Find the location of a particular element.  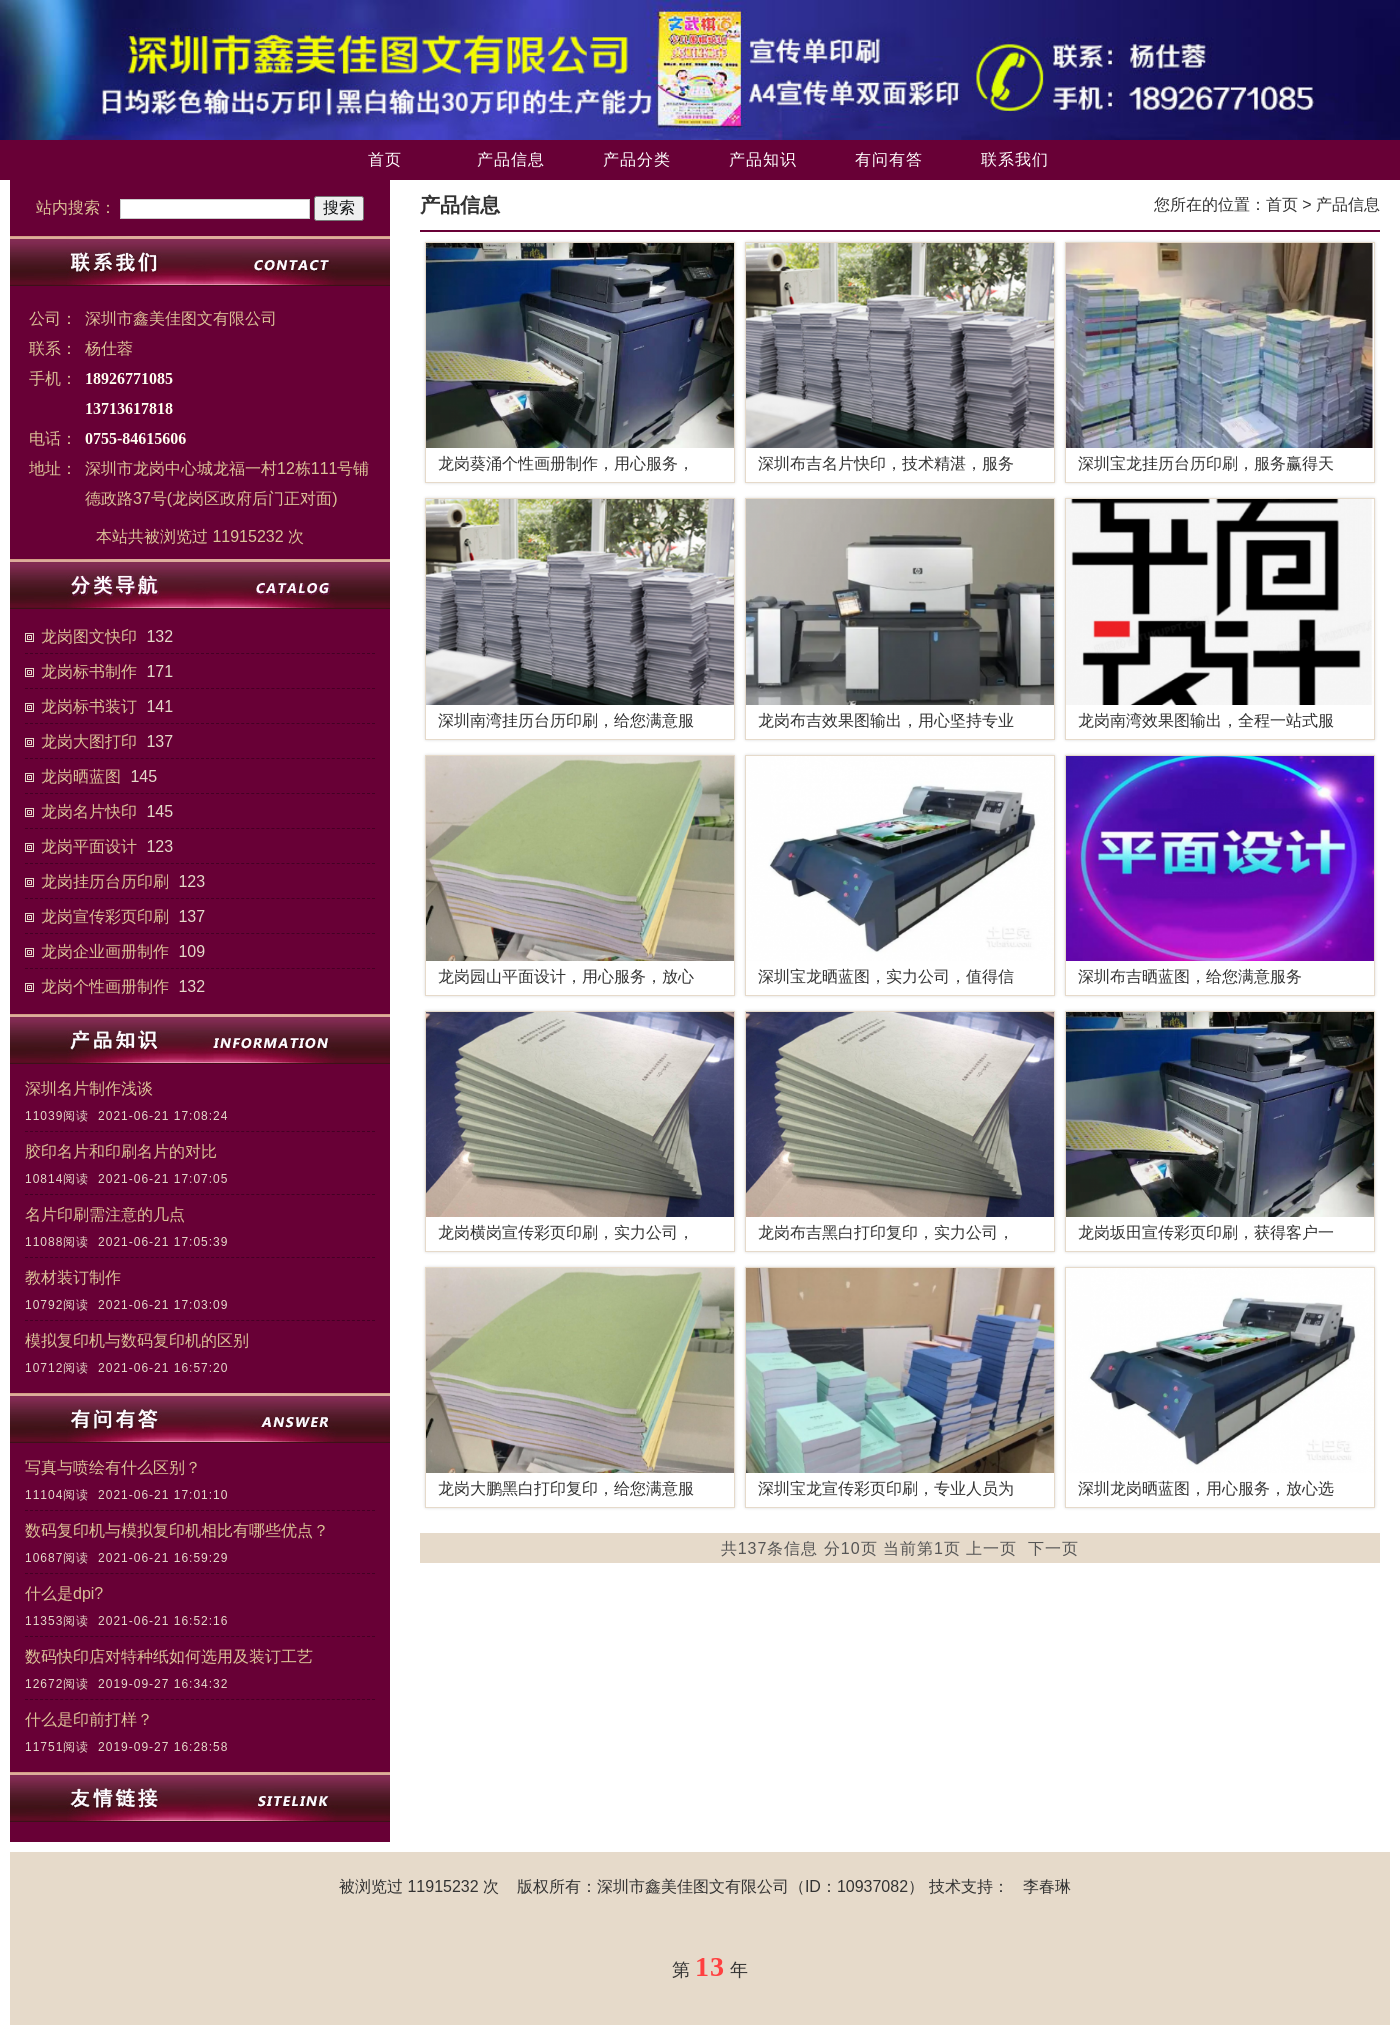

龙岗名片快印 is located at coordinates (89, 811).